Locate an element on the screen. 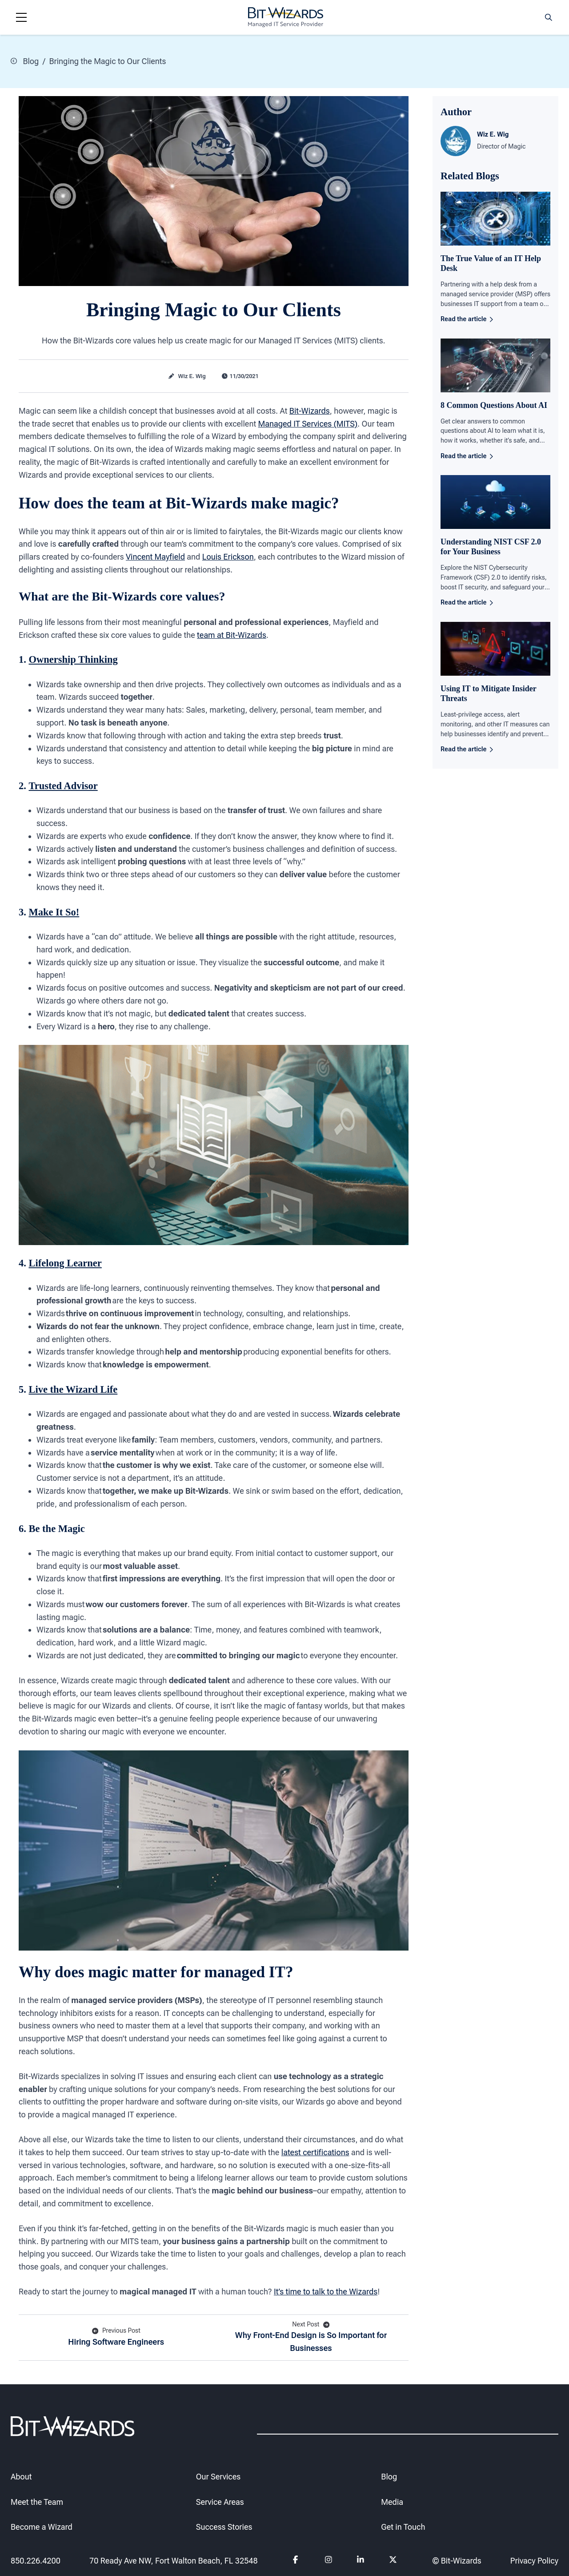 Image resolution: width=569 pixels, height=2576 pixels. Why Front-End Design is So Important for Businesses is located at coordinates (311, 2336).